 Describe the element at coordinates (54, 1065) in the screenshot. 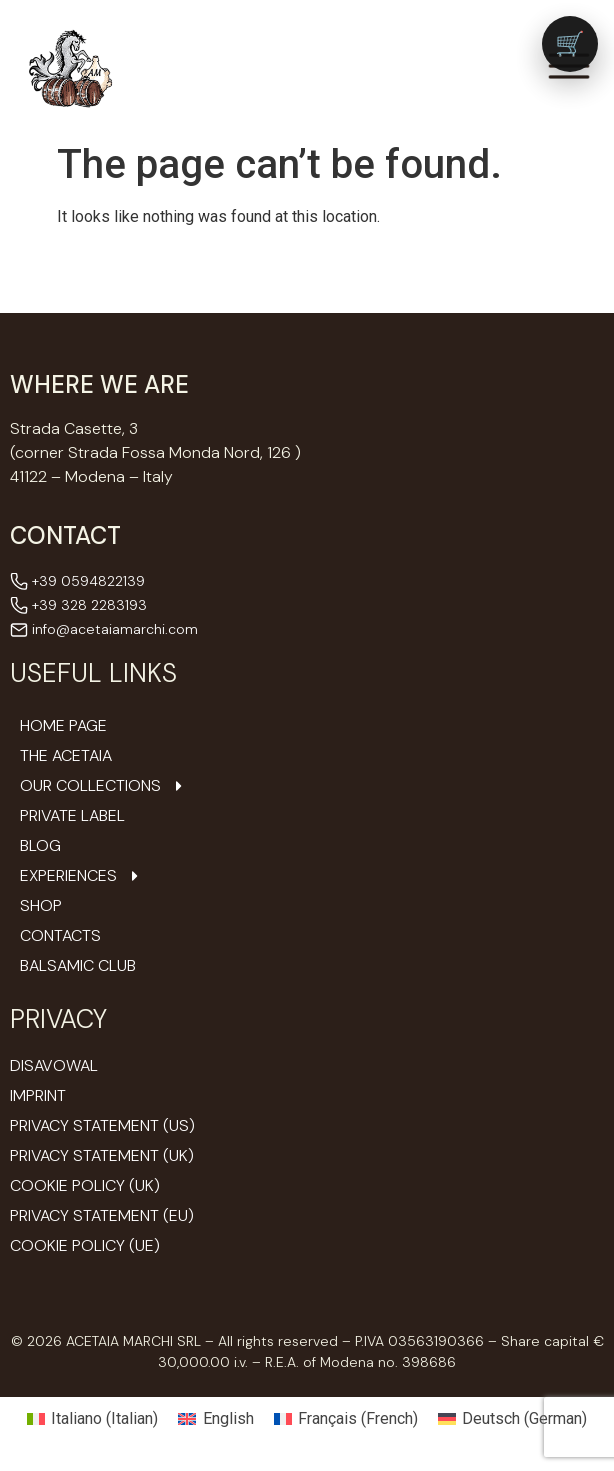

I see `Disavowal` at that location.